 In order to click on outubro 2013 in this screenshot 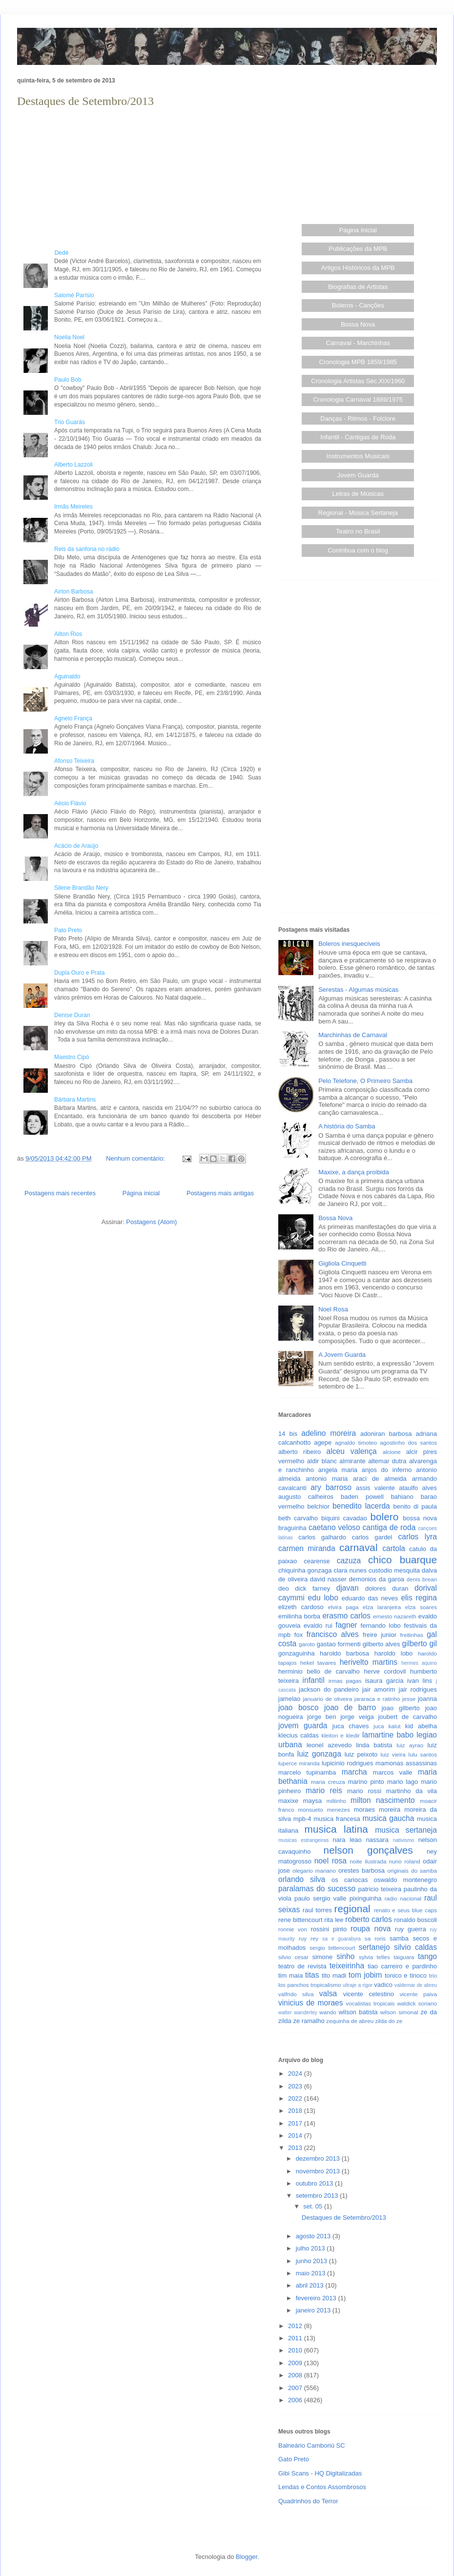, I will do `click(315, 2183)`.